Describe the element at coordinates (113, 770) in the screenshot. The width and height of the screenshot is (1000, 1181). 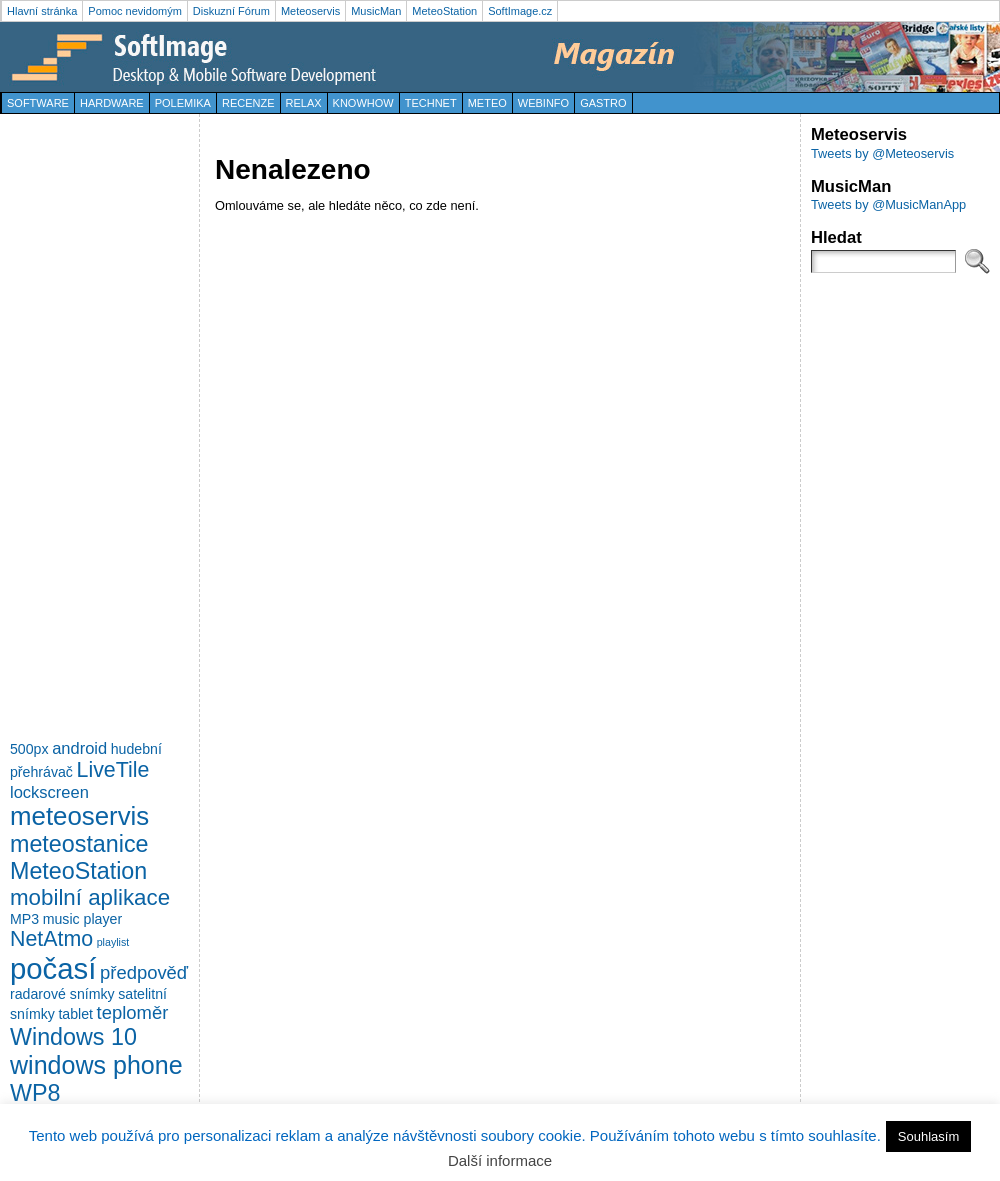
I see `LiveTile [LiveTile (6 položek)]` at that location.